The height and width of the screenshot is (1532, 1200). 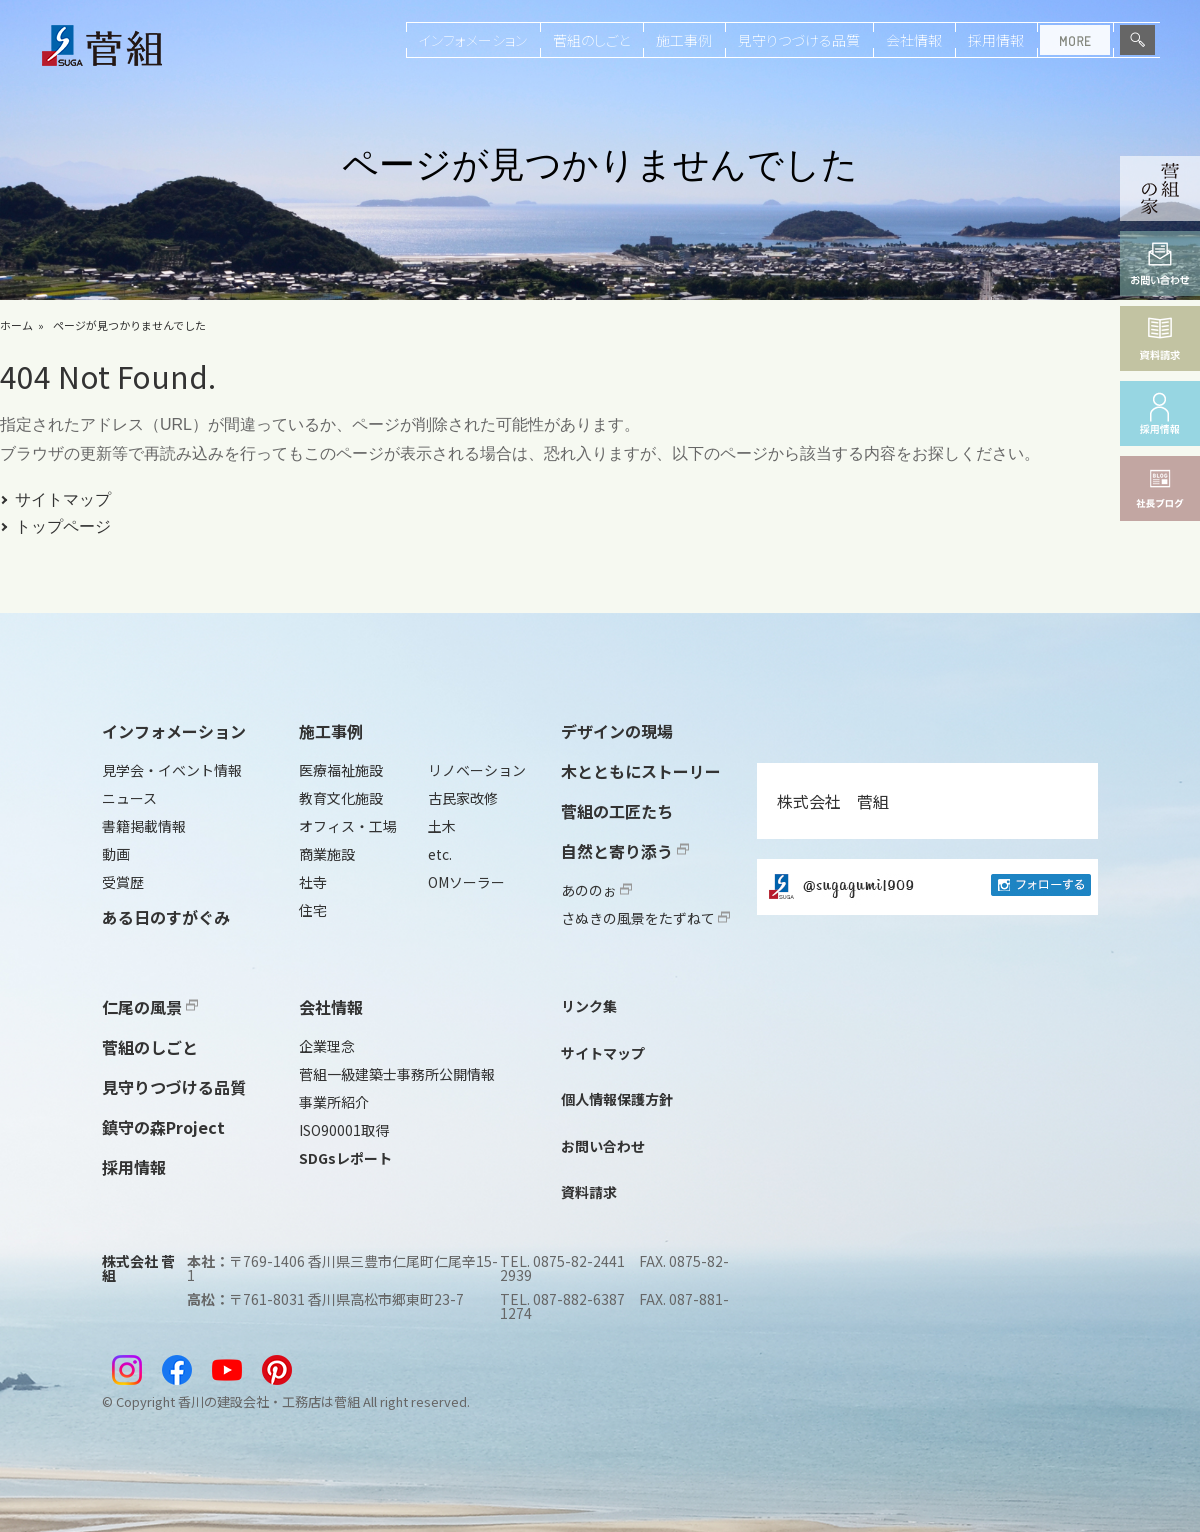 I want to click on インフォメーション, so click(x=473, y=40).